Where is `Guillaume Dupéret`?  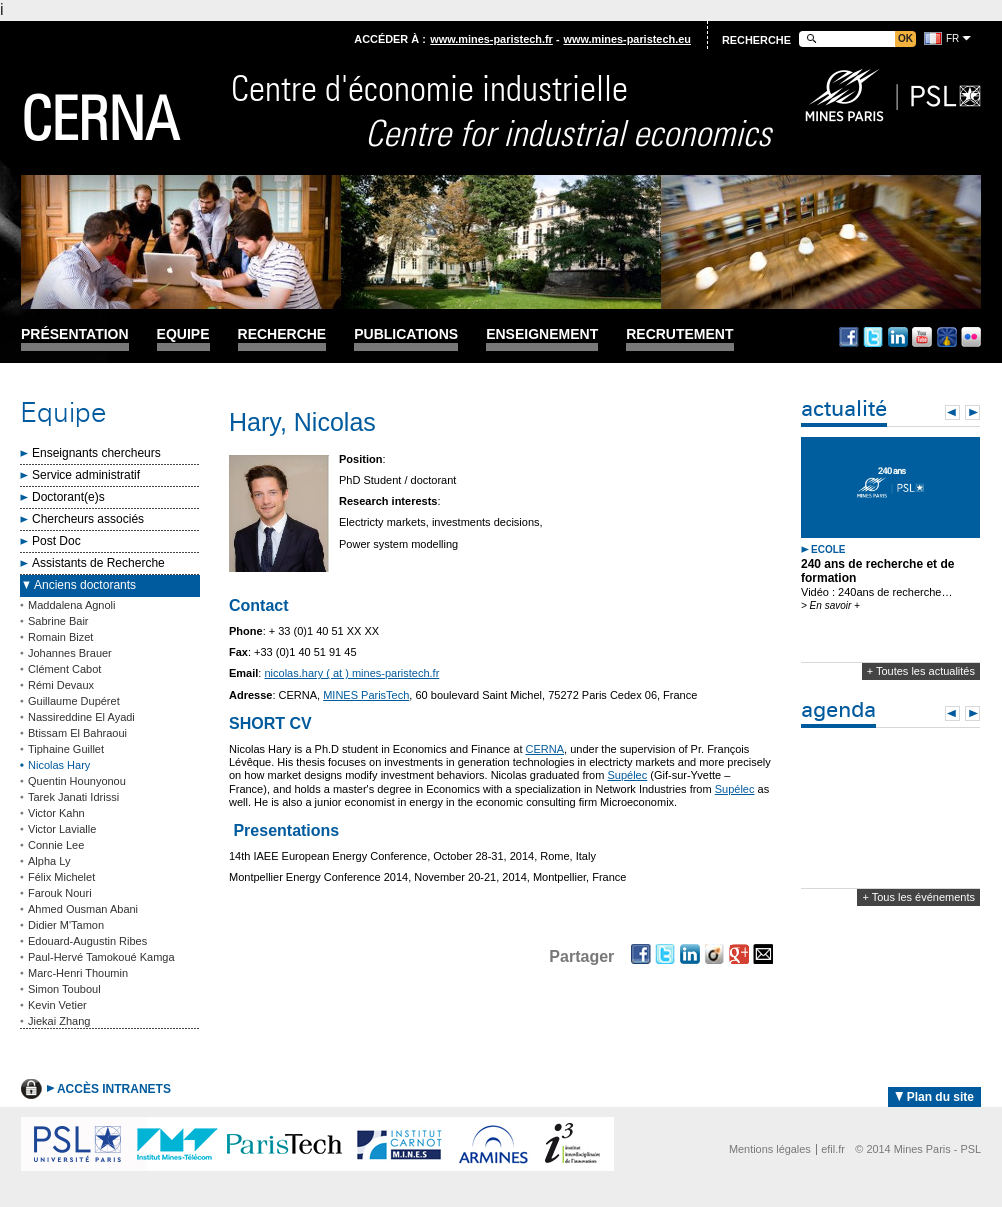
Guillaume Dupéret is located at coordinates (74, 701).